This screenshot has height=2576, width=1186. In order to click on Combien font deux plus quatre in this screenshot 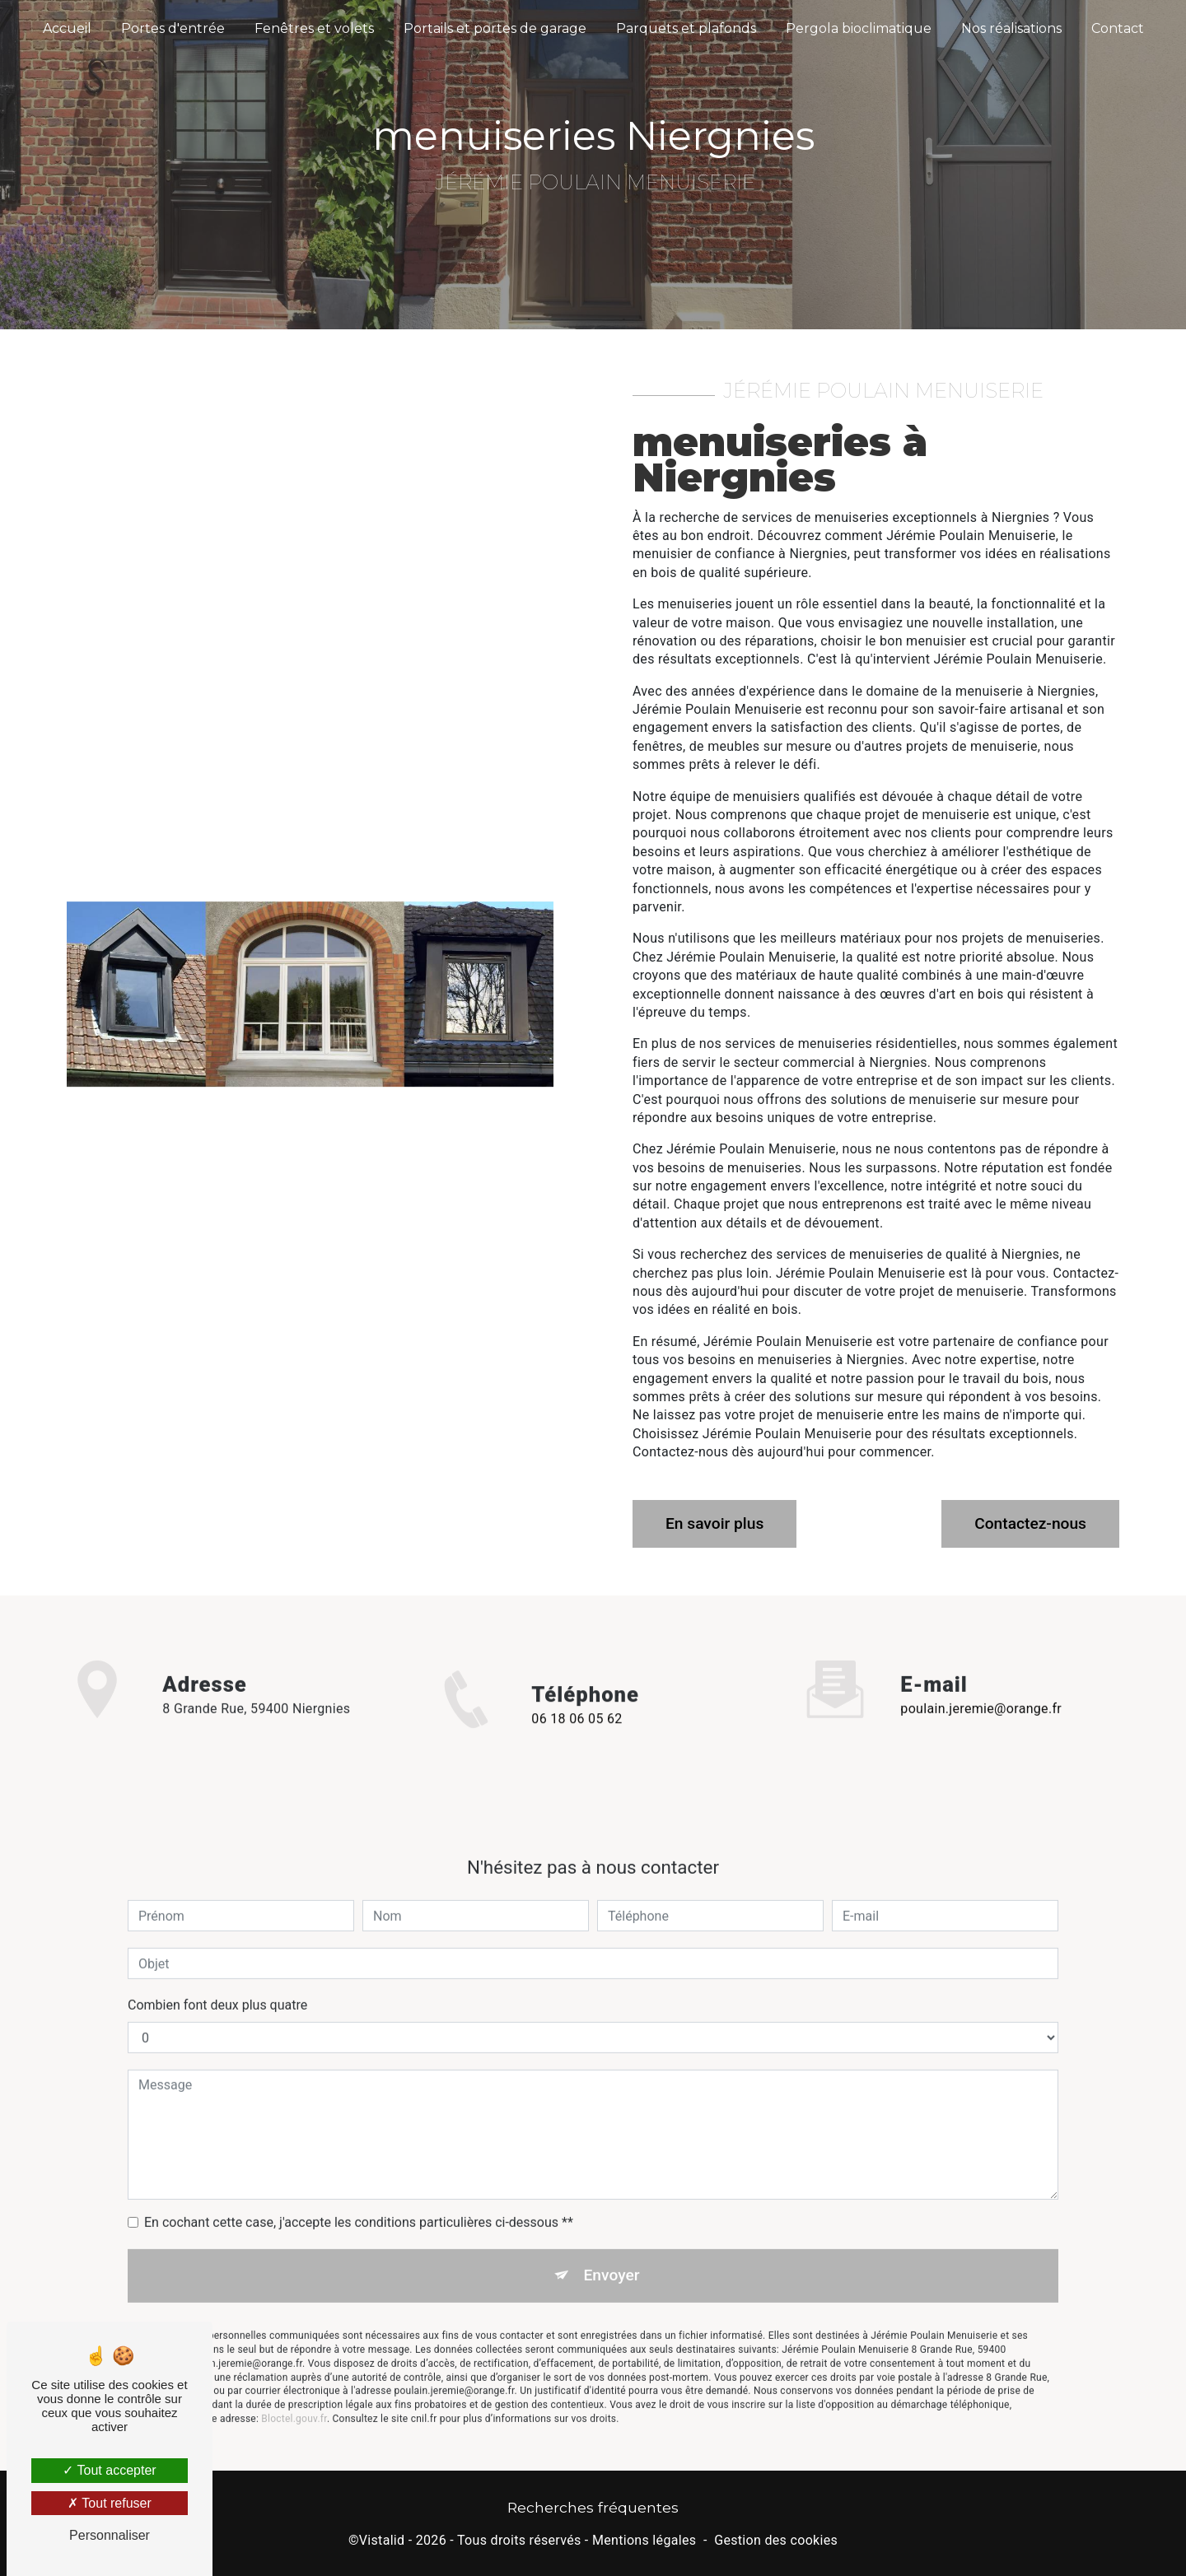, I will do `click(217, 1979)`.